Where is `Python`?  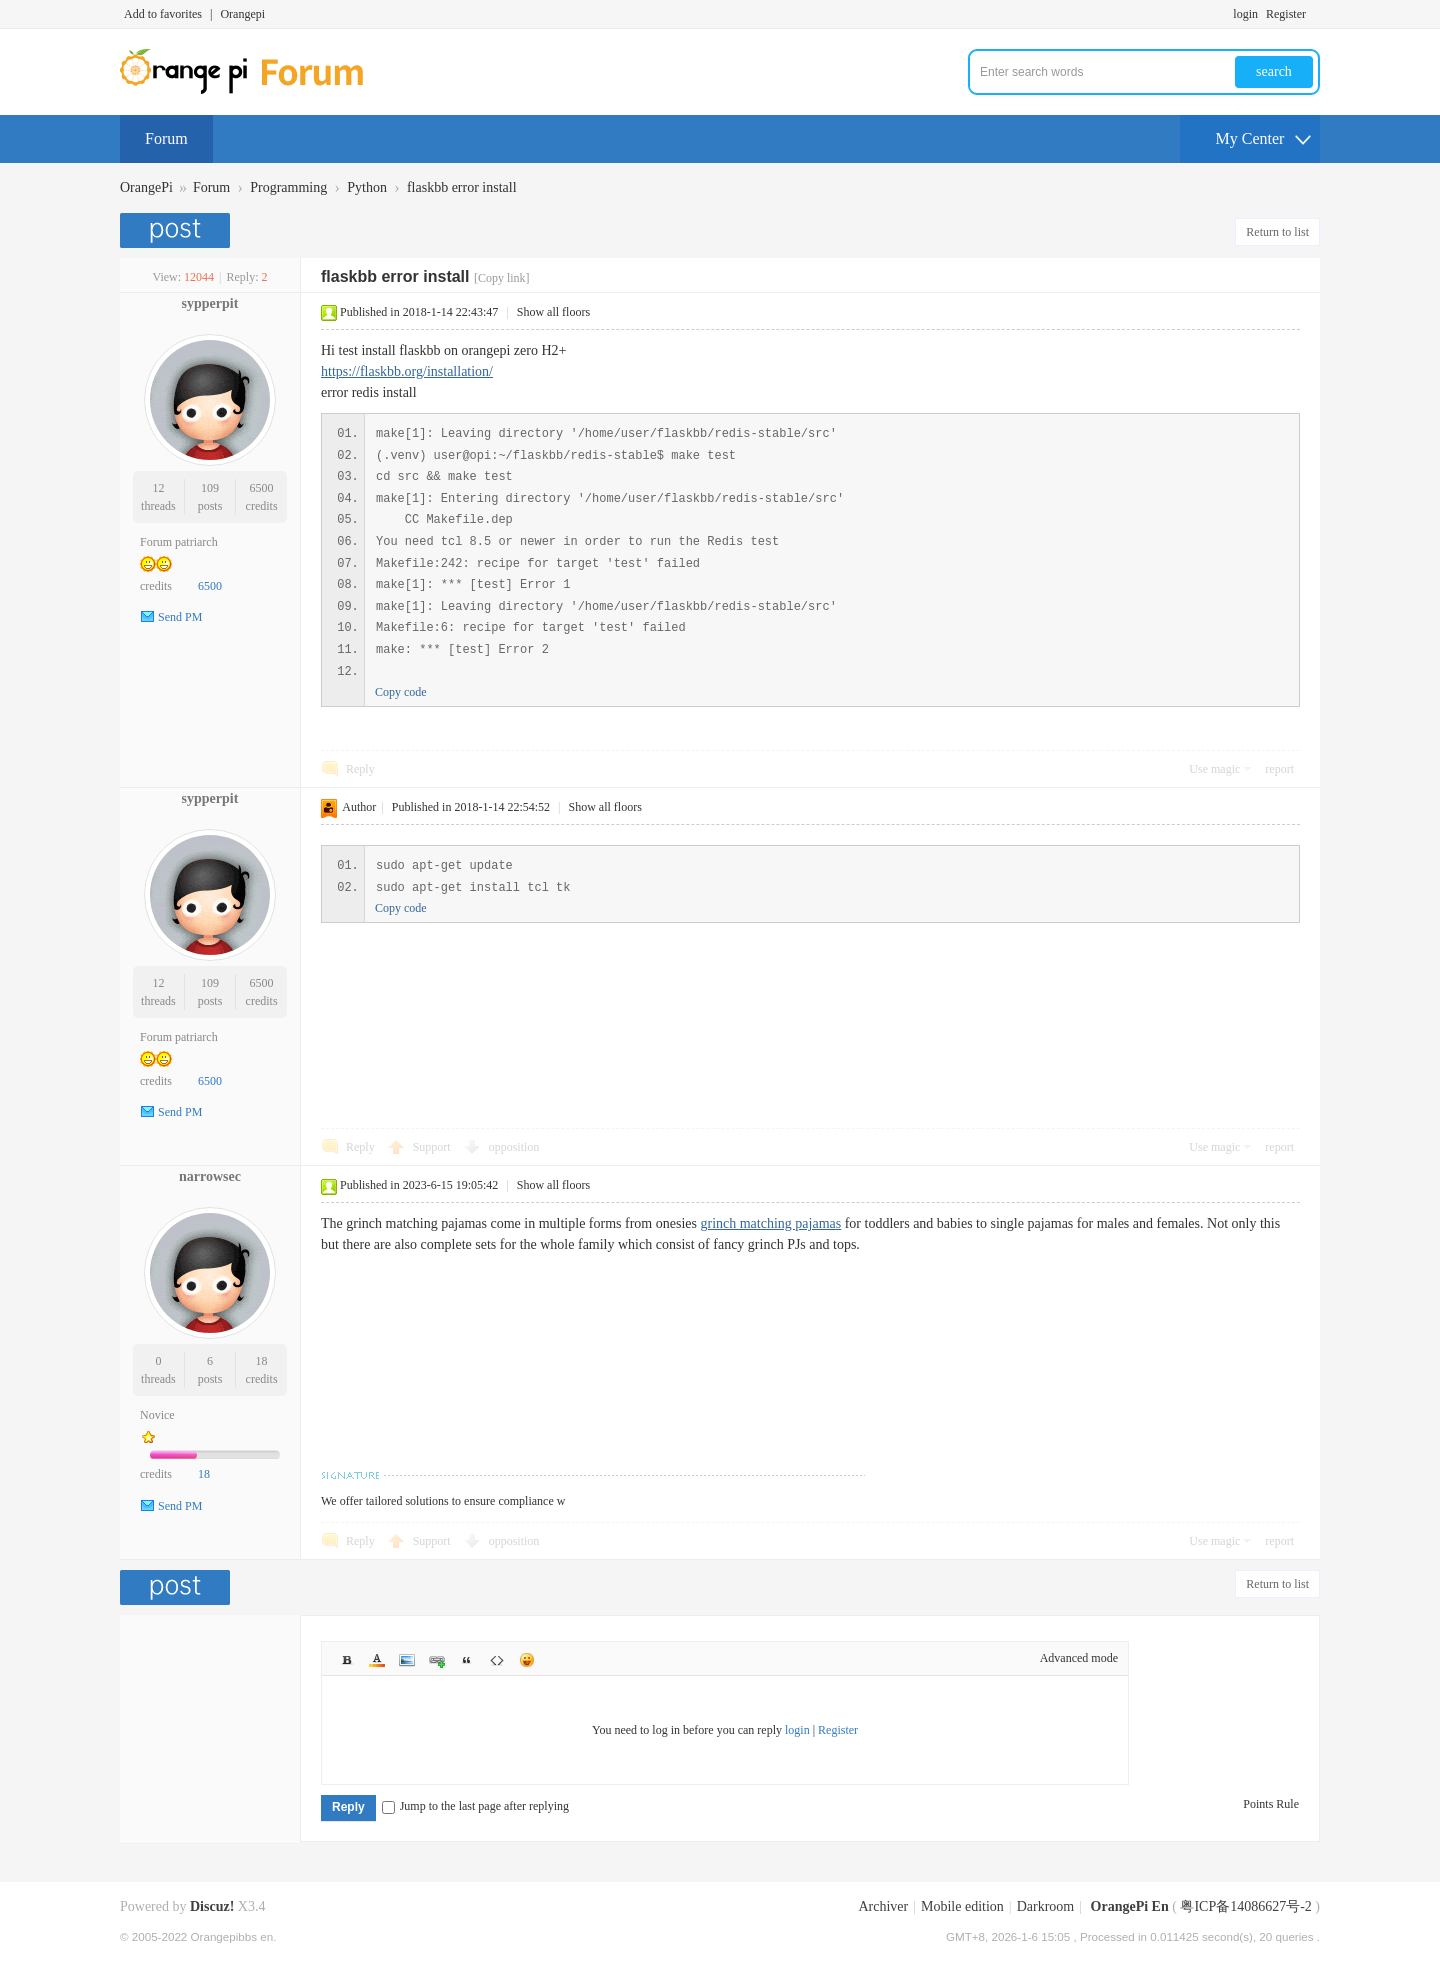 Python is located at coordinates (367, 187).